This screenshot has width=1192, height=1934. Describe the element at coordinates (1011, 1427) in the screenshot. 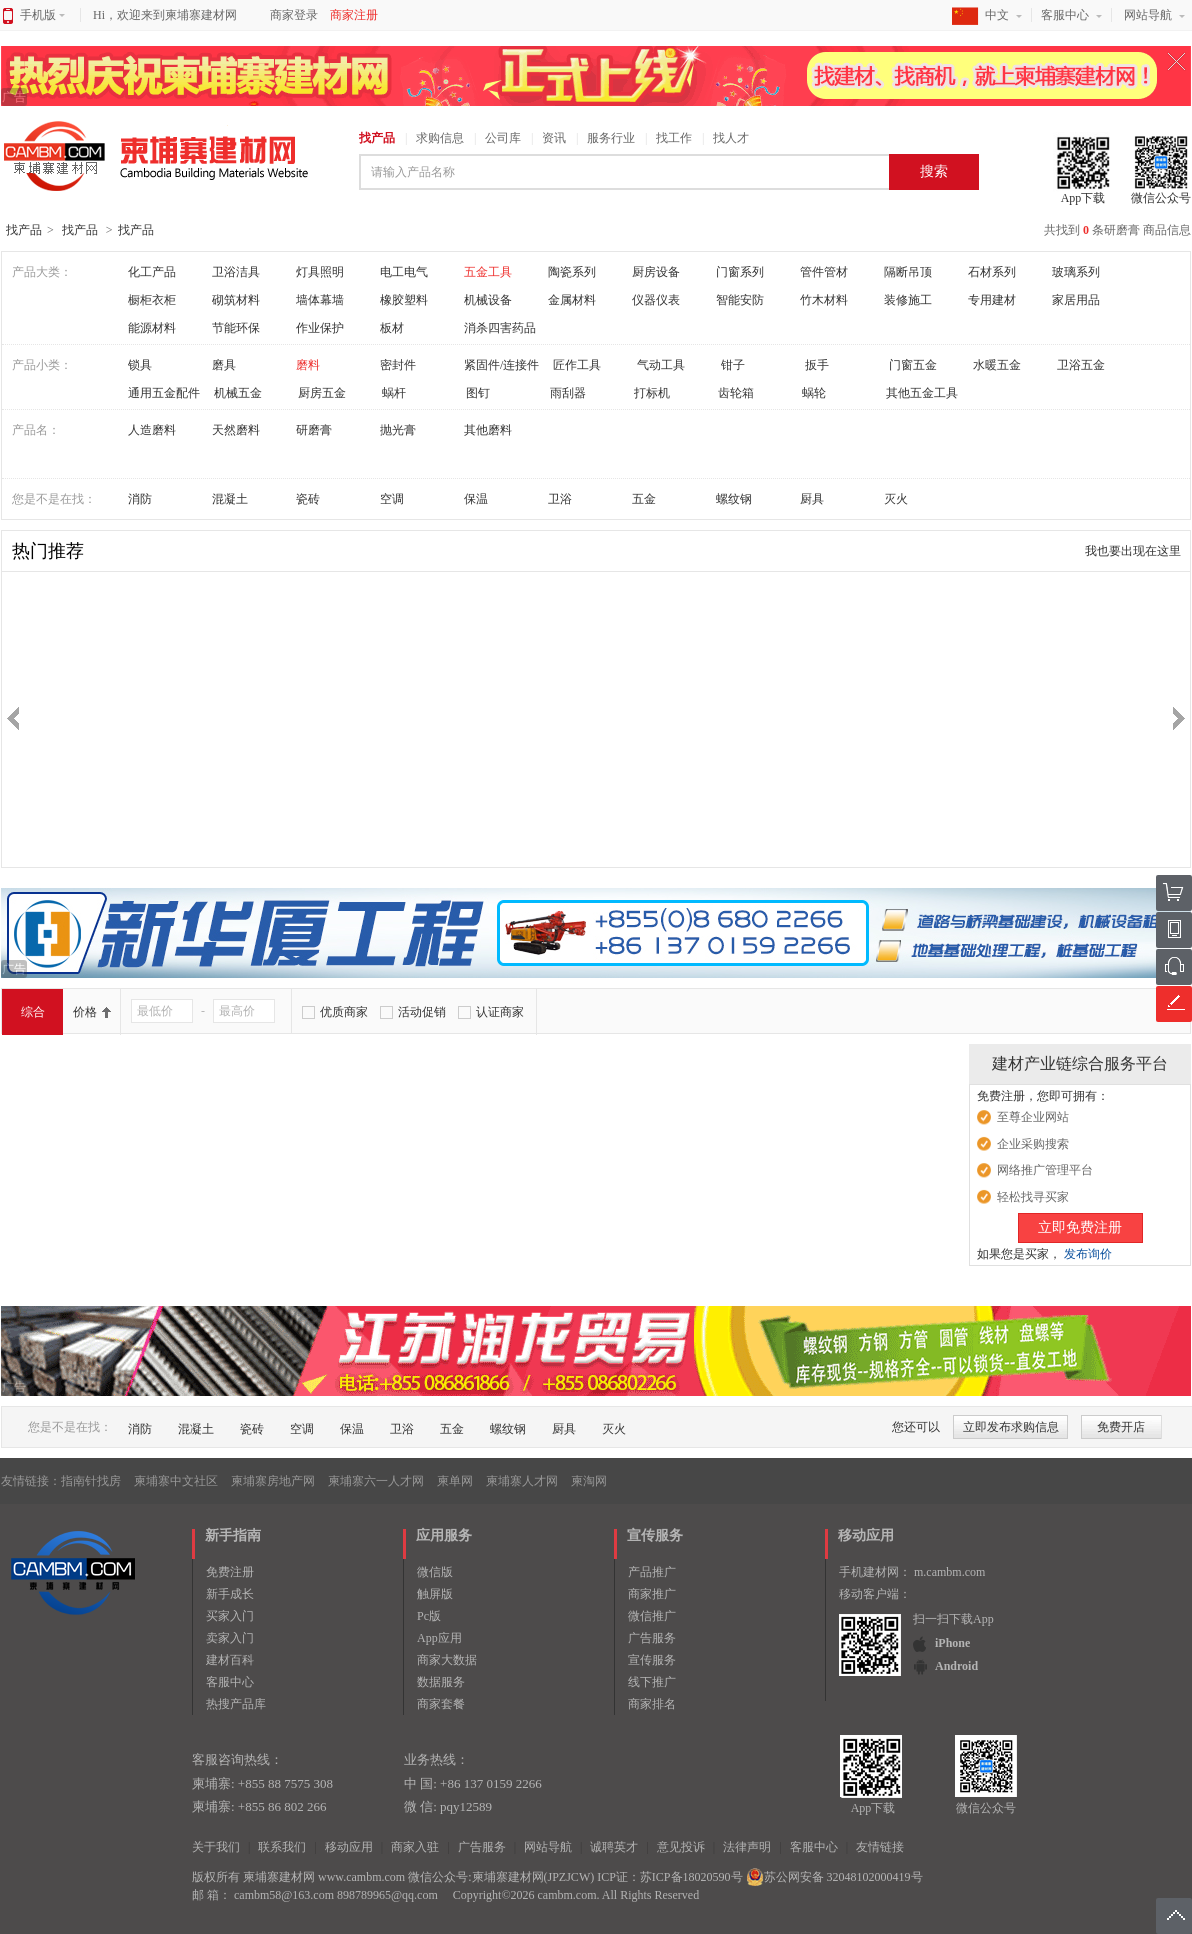

I see `立即发布求购信息` at that location.